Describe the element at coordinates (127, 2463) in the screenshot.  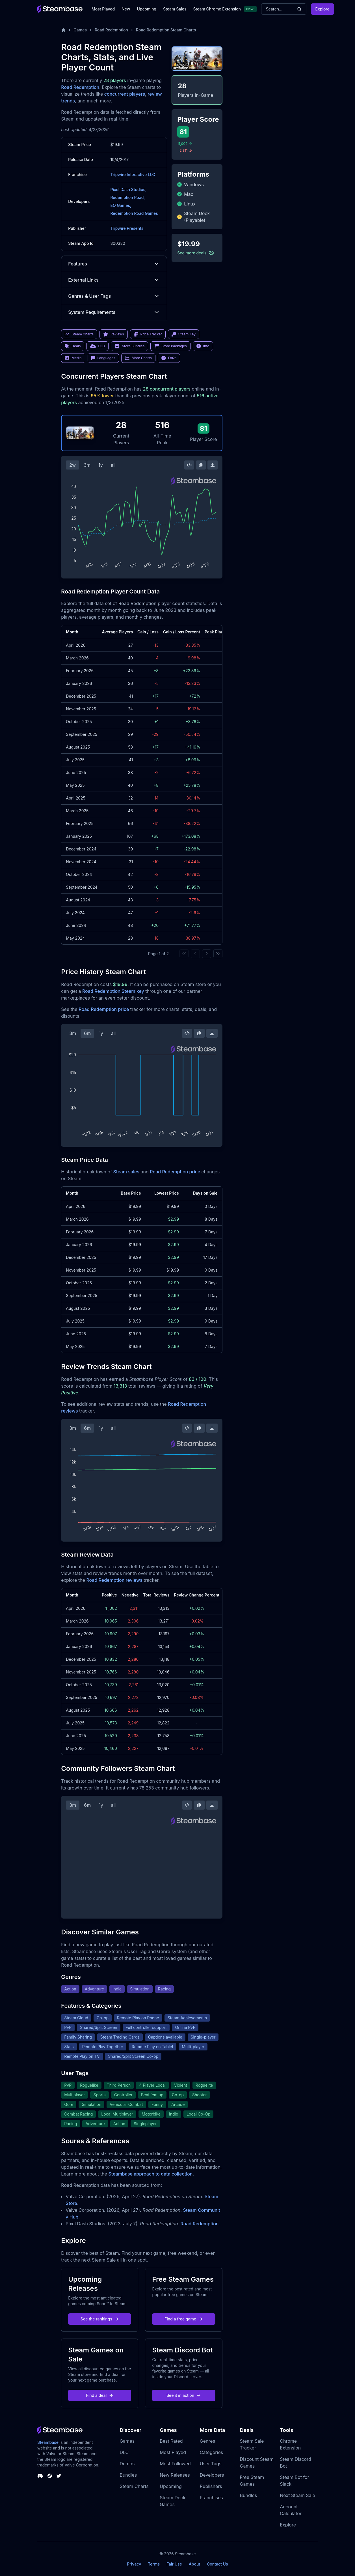
I see `Demos` at that location.